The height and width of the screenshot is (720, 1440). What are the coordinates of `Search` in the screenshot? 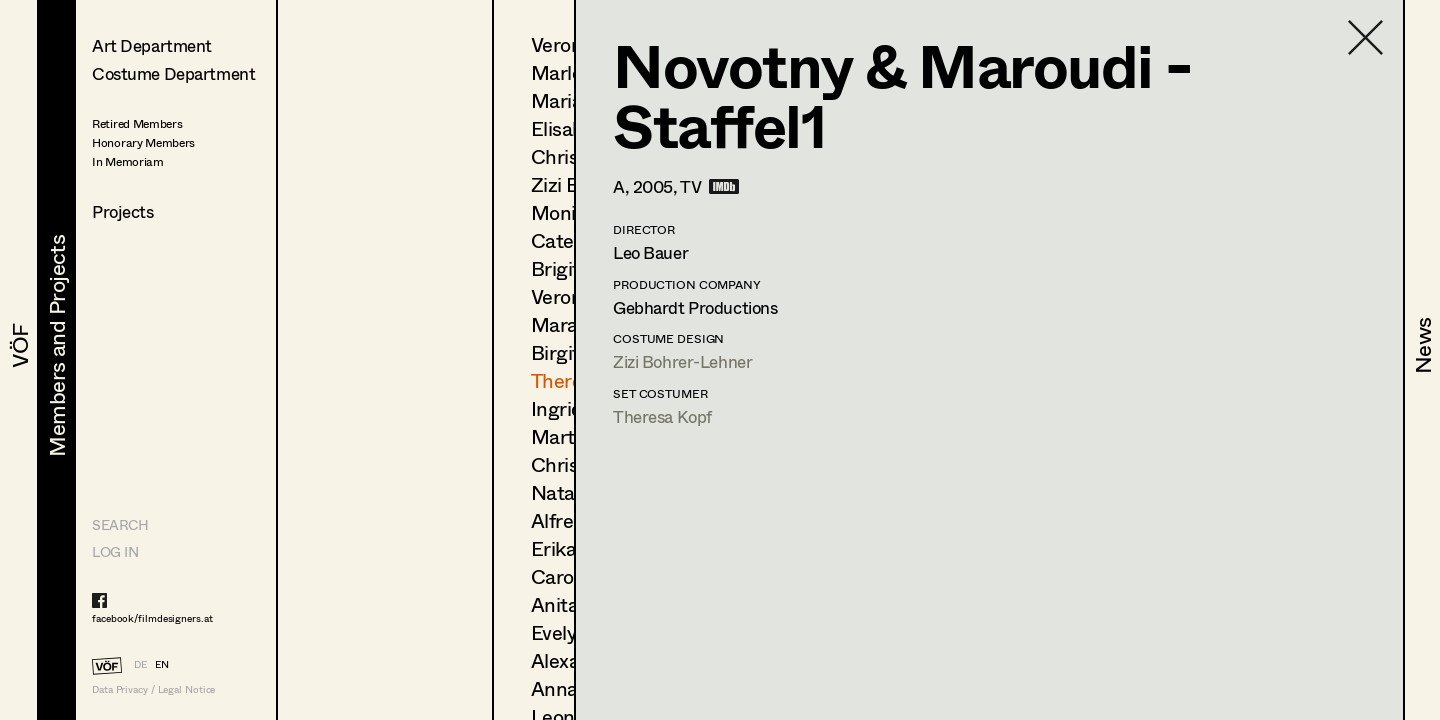 It's located at (120, 524).